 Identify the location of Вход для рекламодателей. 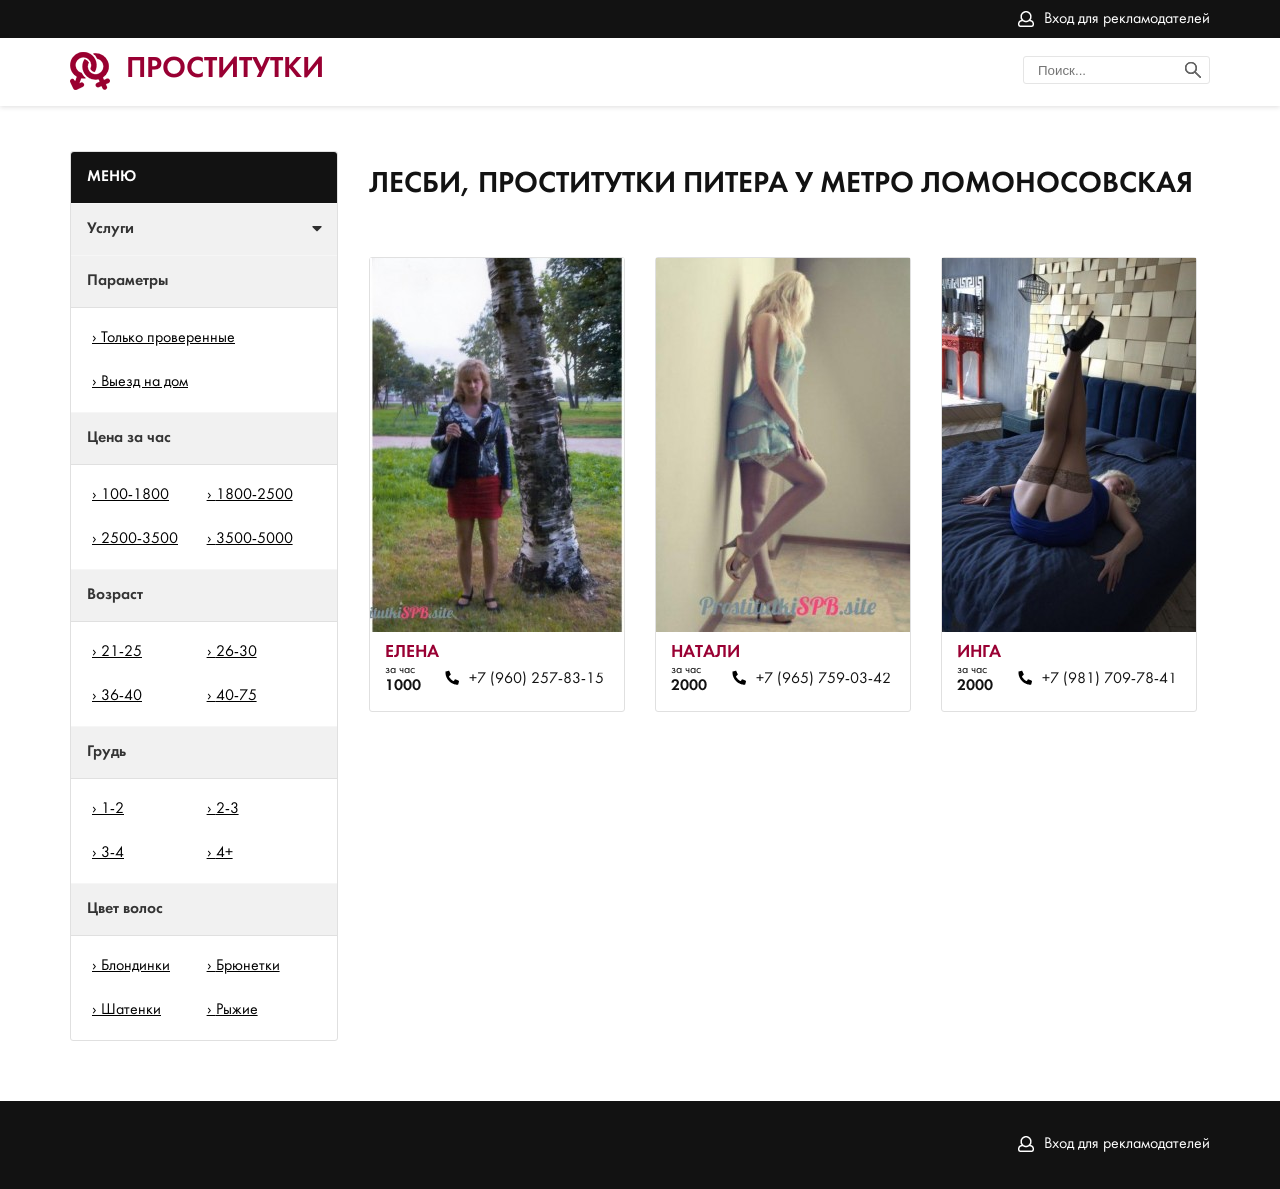
(1127, 19).